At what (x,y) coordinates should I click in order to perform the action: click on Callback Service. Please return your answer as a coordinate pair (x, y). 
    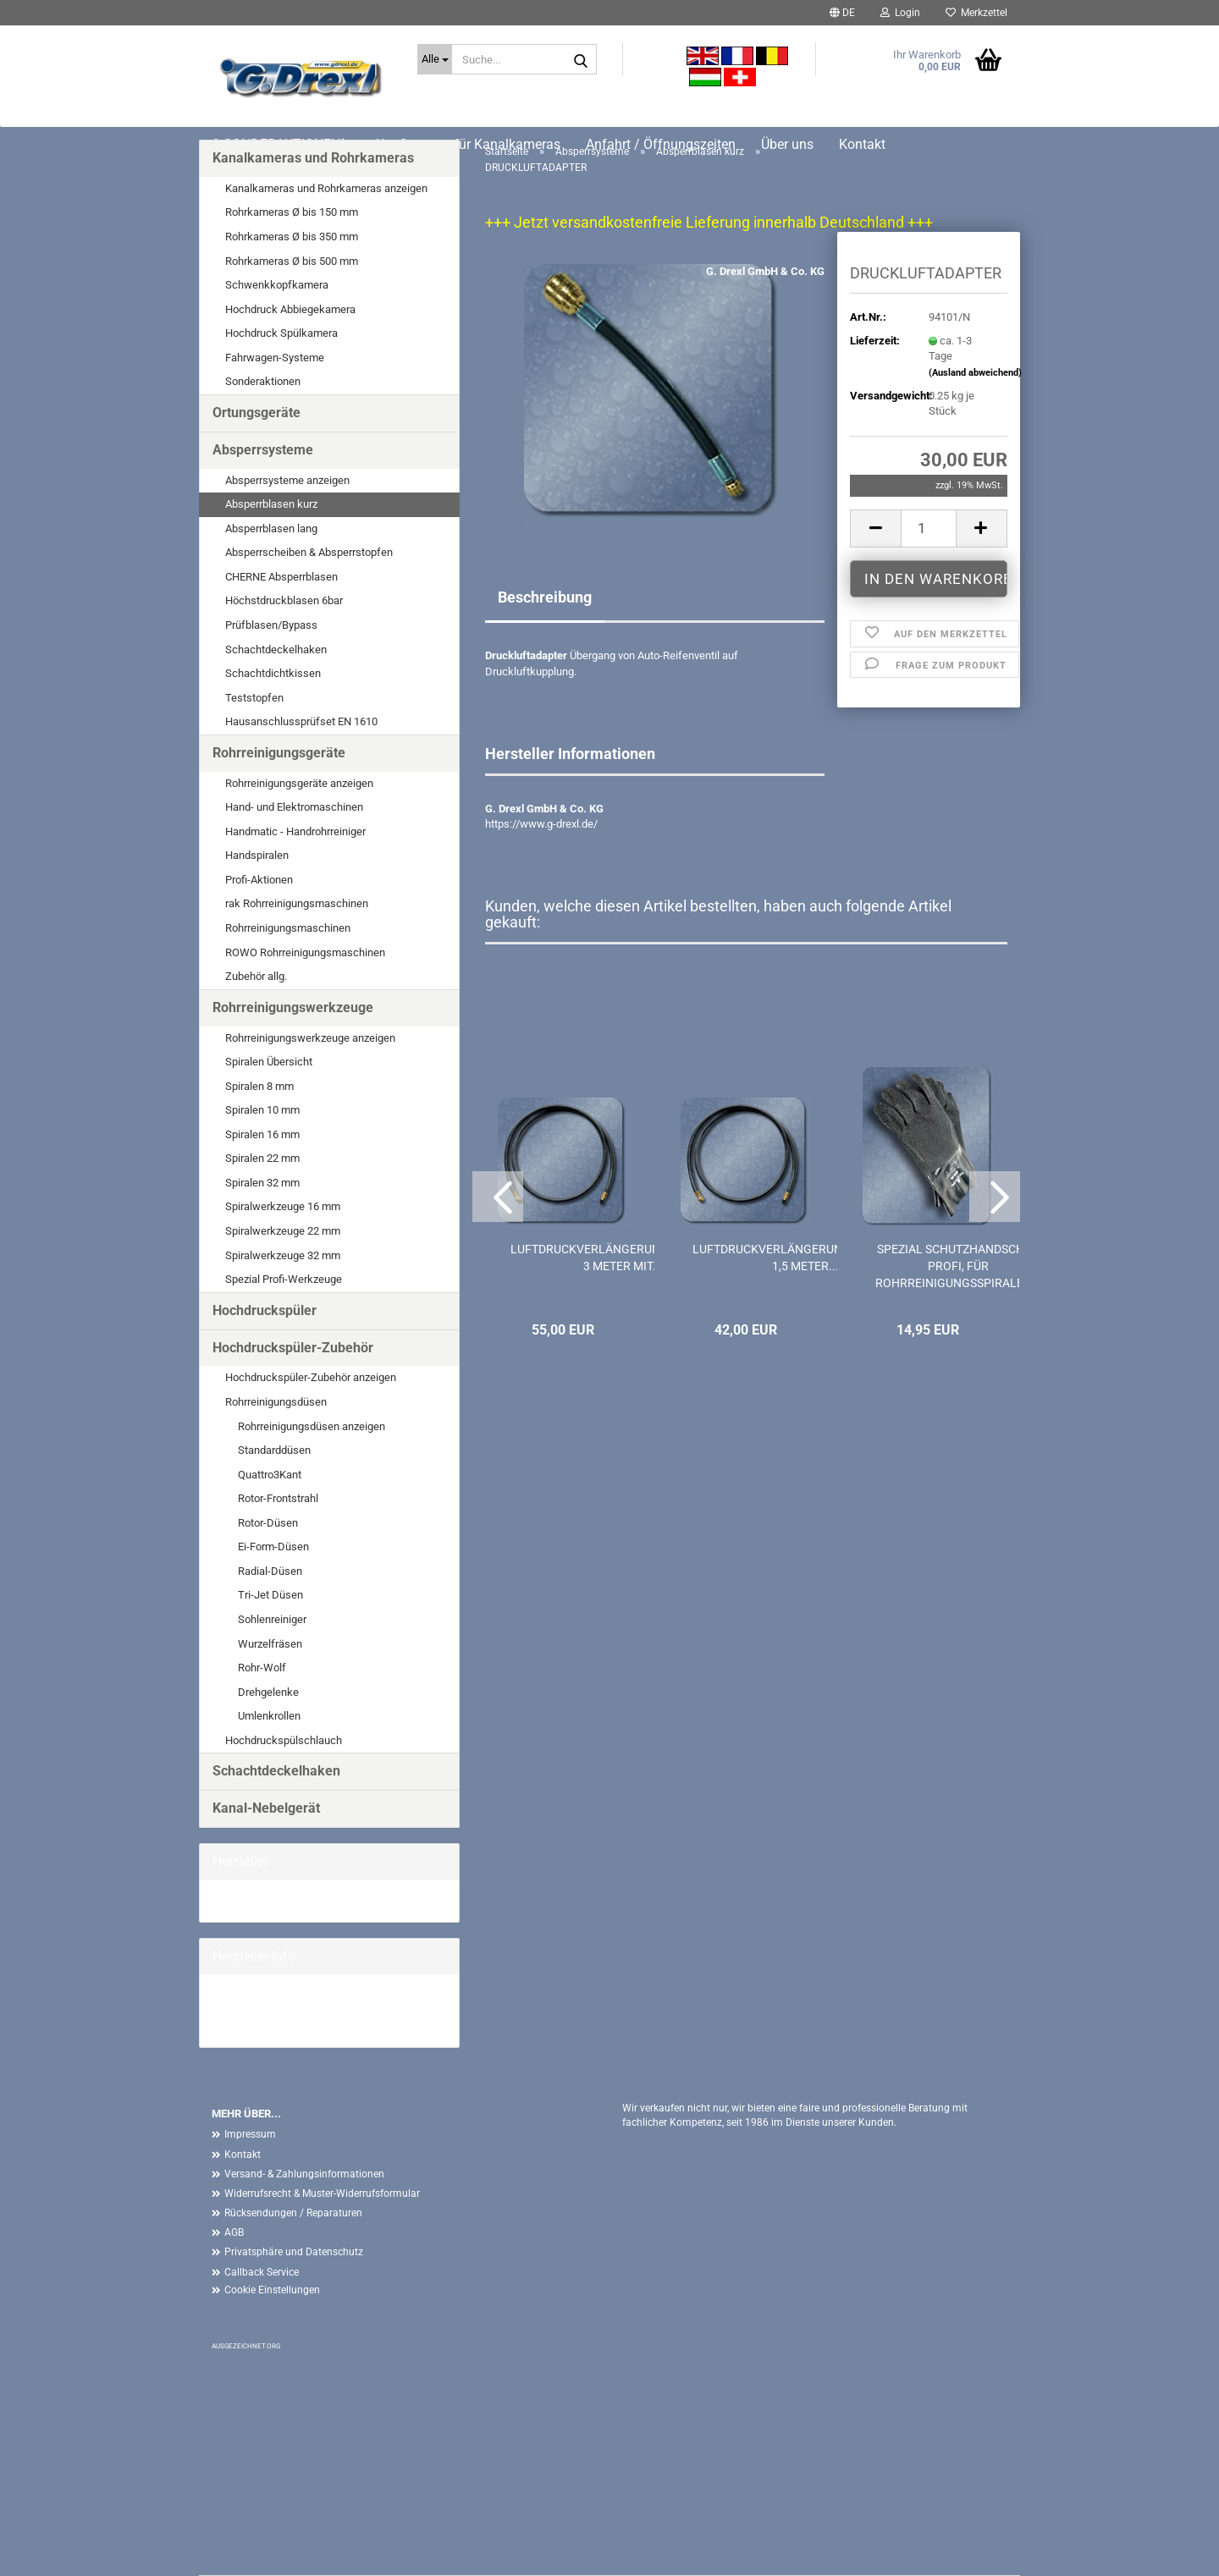
    Looking at the image, I should click on (261, 2272).